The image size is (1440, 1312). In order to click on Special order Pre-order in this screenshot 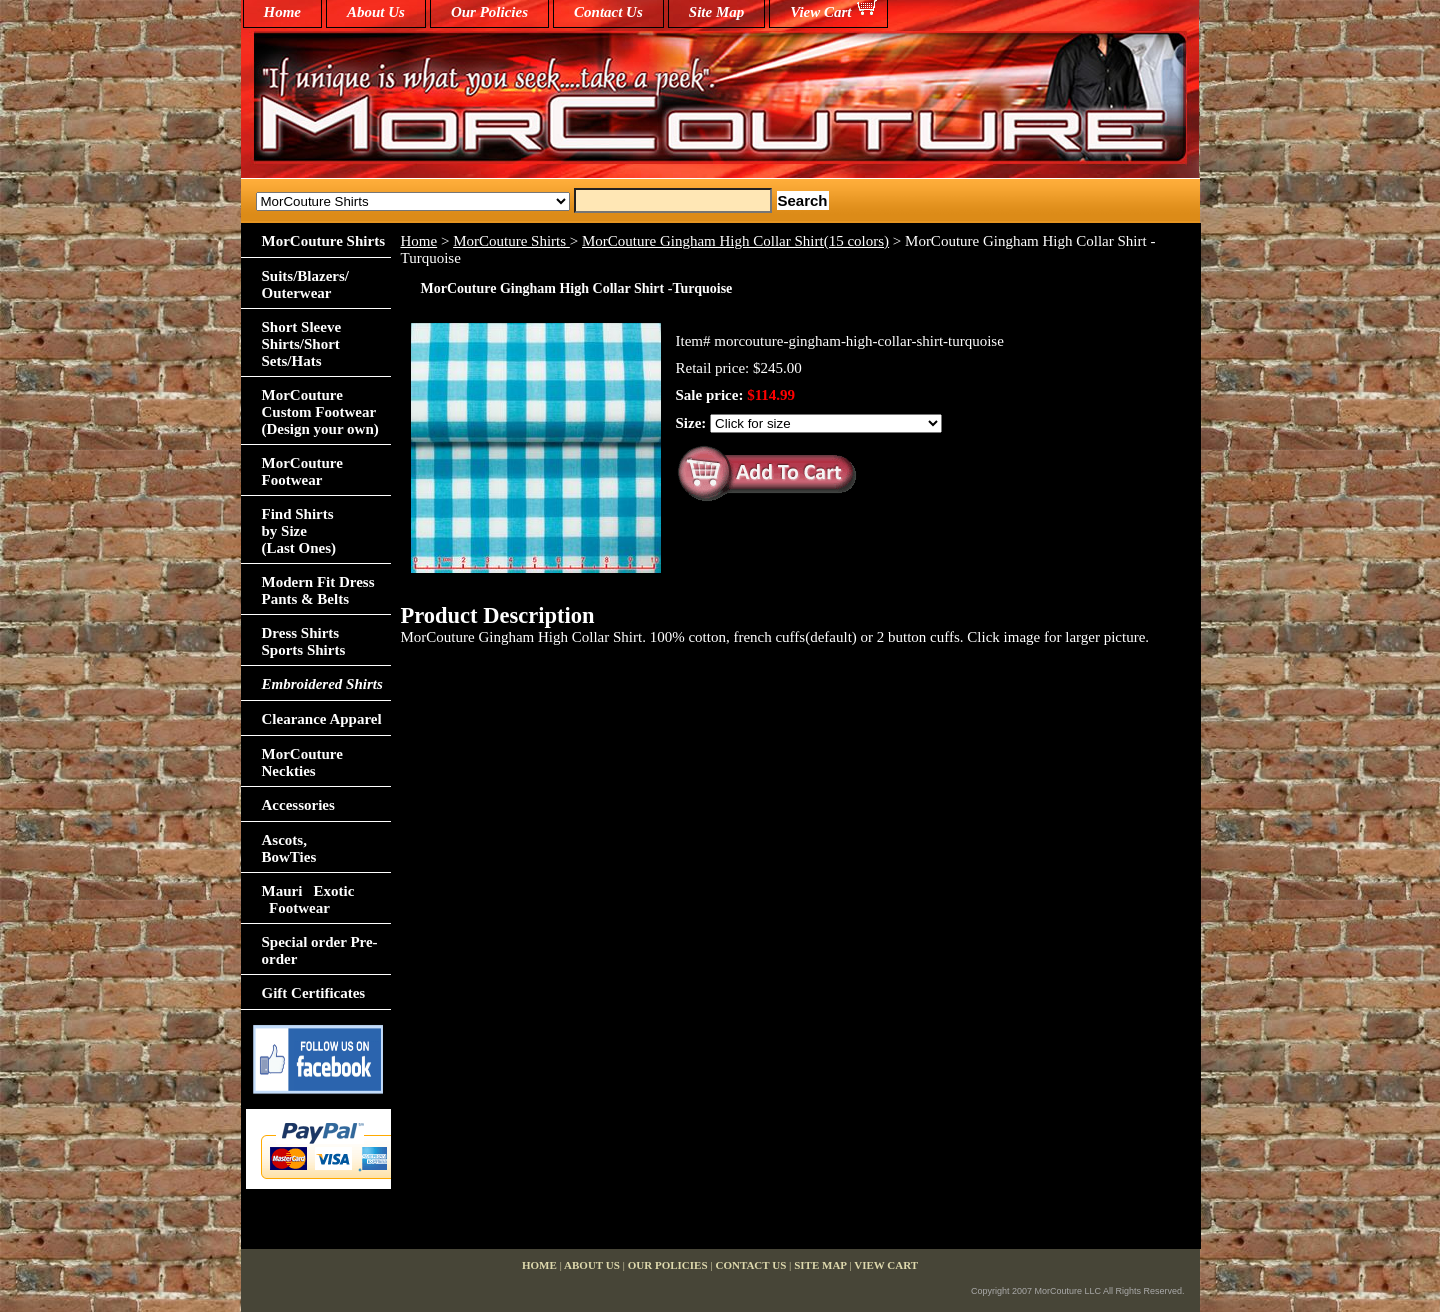, I will do `click(320, 950)`.